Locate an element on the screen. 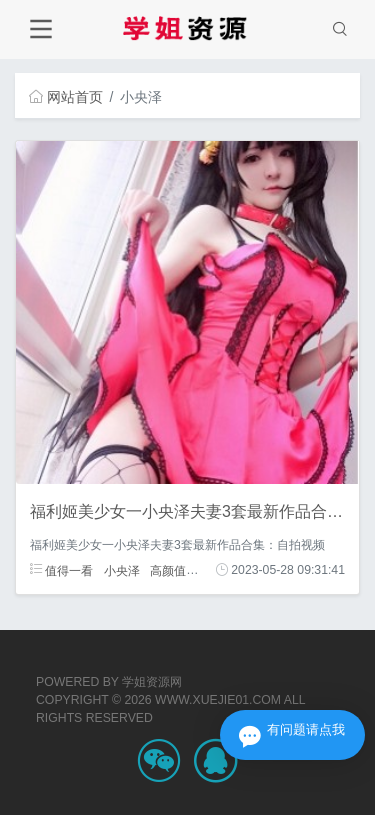 The image size is (375, 815). 学姐资源网 is located at coordinates (152, 682).